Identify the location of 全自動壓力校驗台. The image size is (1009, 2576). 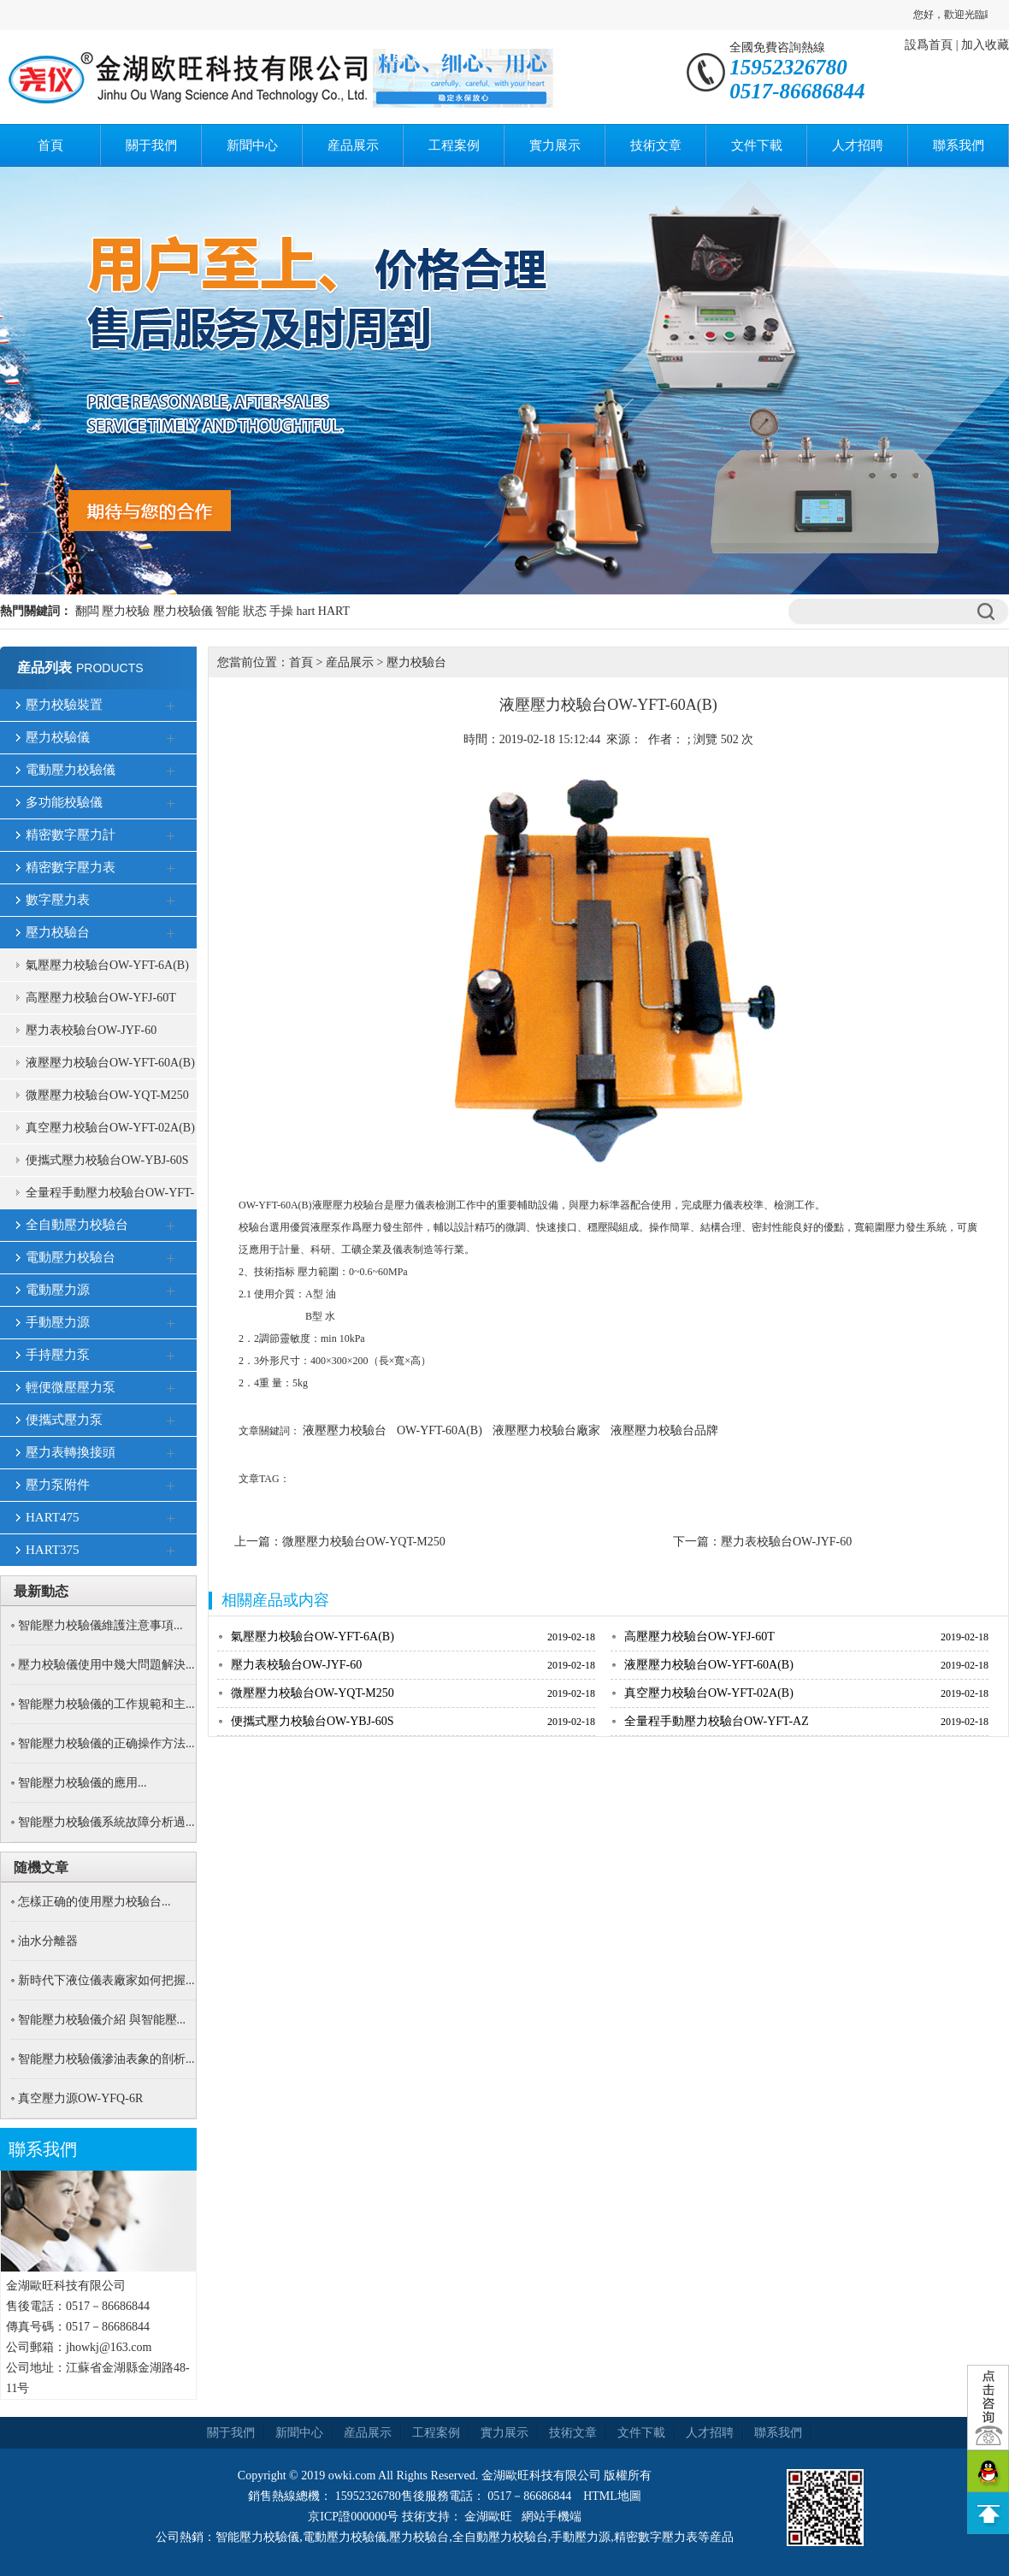
(77, 1225).